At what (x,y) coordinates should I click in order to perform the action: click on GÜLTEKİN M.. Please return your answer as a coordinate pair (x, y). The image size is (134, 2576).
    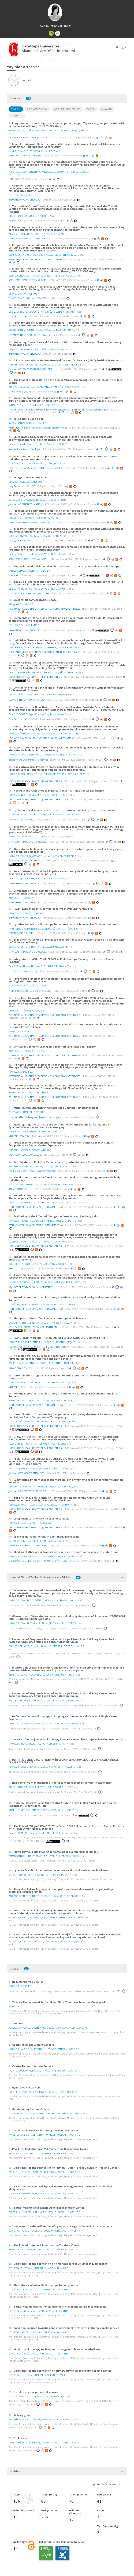
    Looking at the image, I should click on (58, 928).